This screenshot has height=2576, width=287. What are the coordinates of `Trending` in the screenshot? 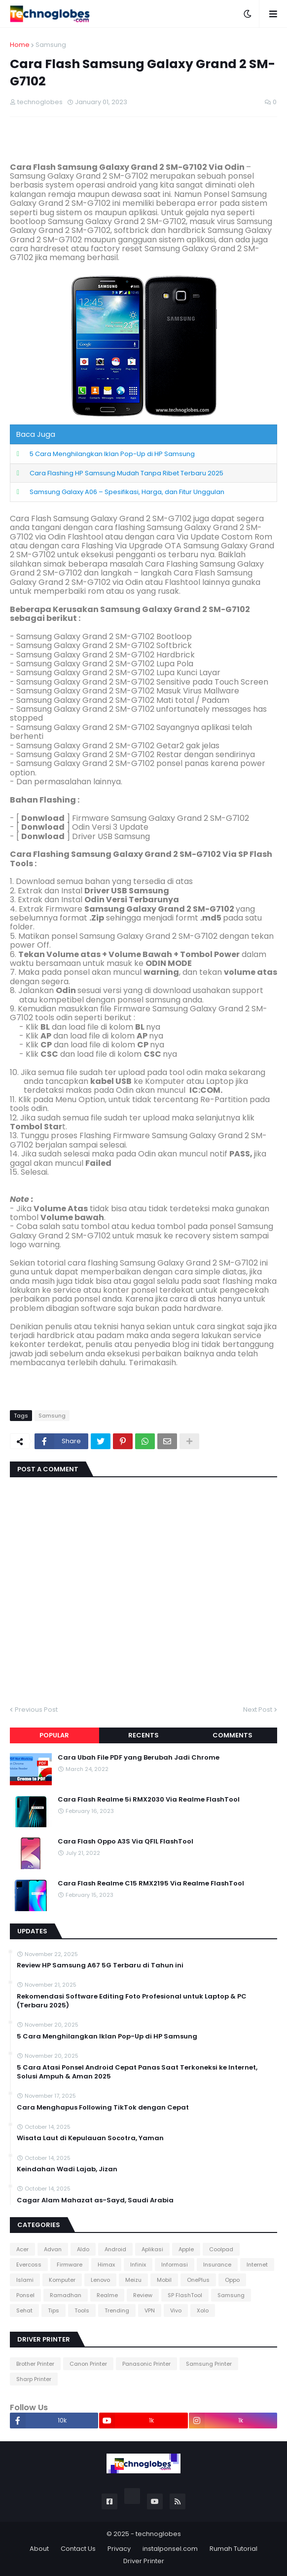 It's located at (117, 2310).